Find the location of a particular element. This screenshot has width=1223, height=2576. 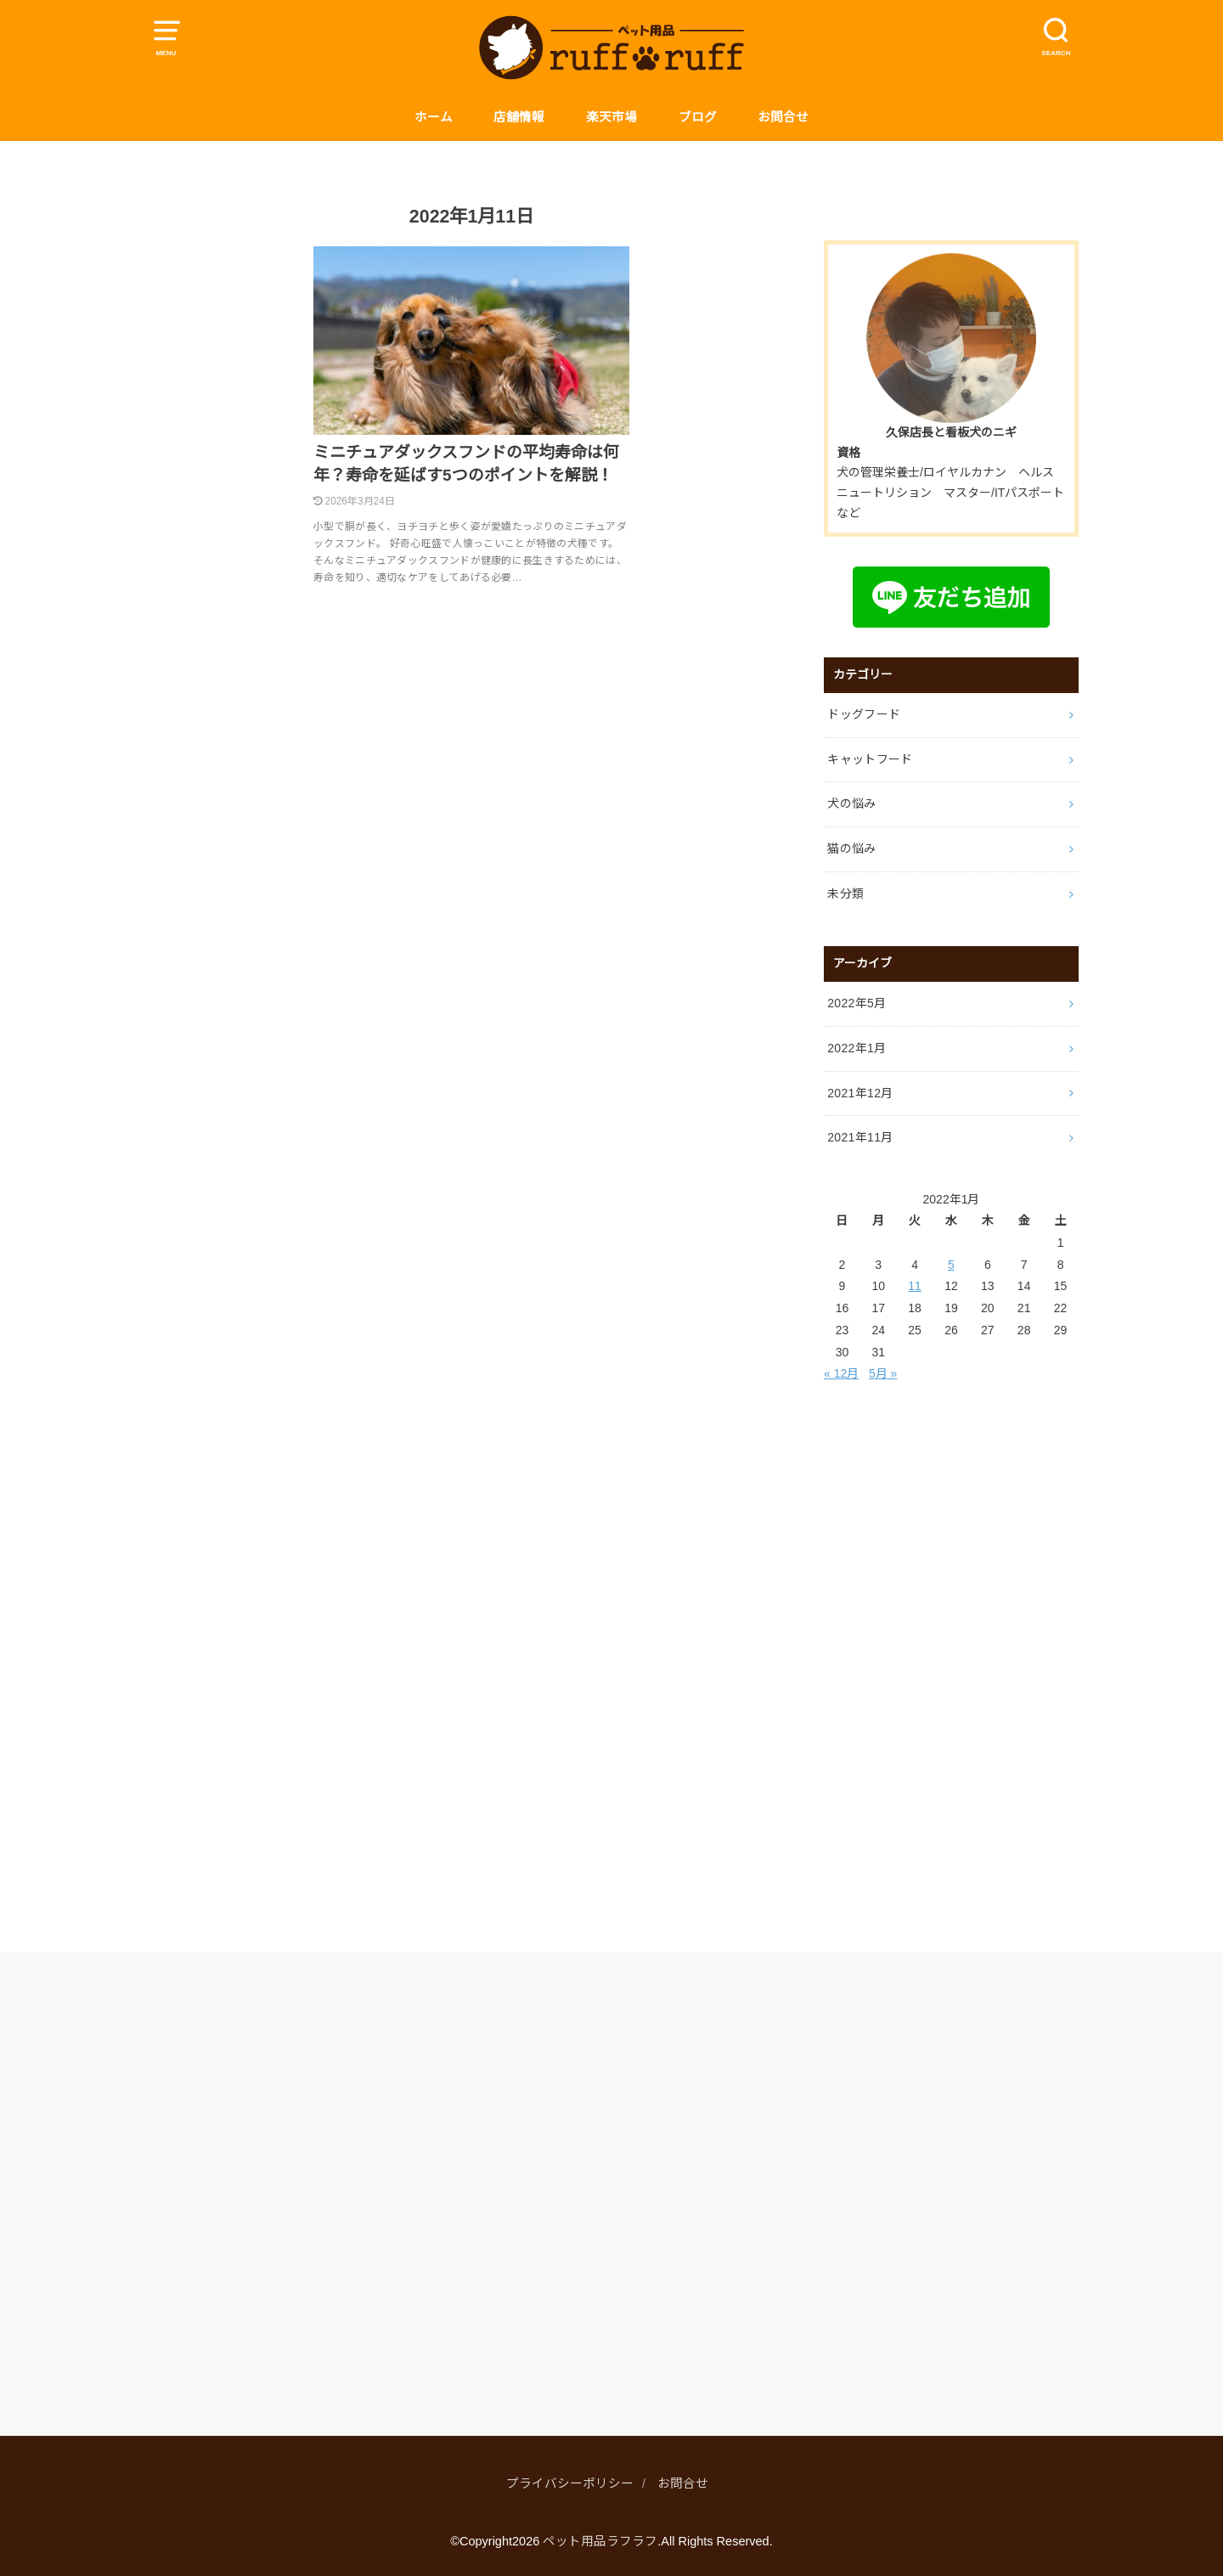

2021年12月 is located at coordinates (860, 1093).